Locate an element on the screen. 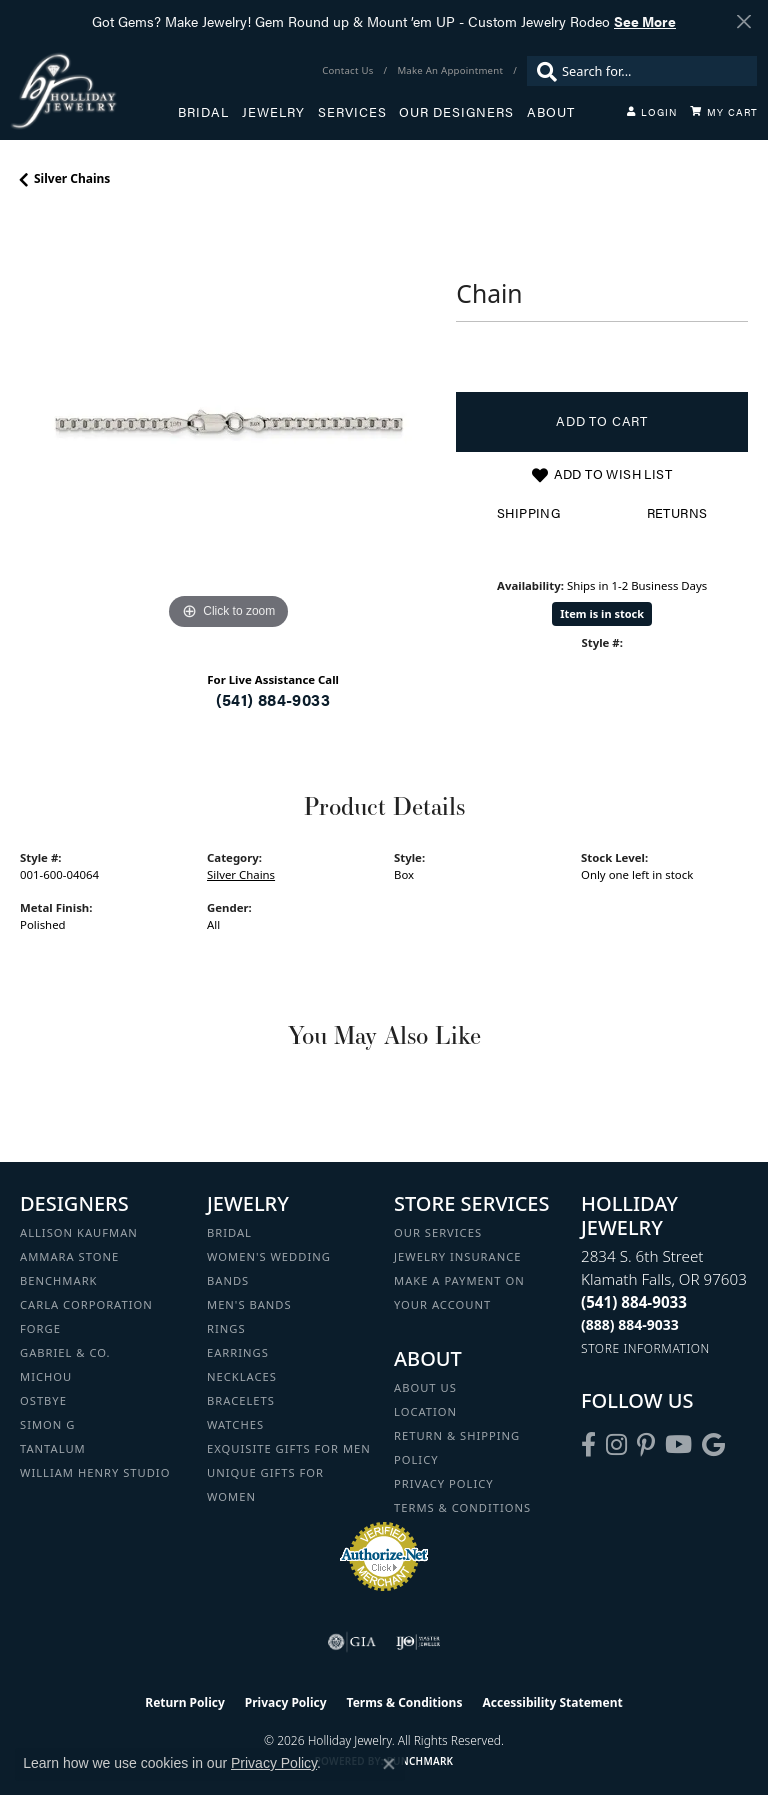 This screenshot has width=768, height=1796. [Call Toll Free] is located at coordinates (630, 1324).